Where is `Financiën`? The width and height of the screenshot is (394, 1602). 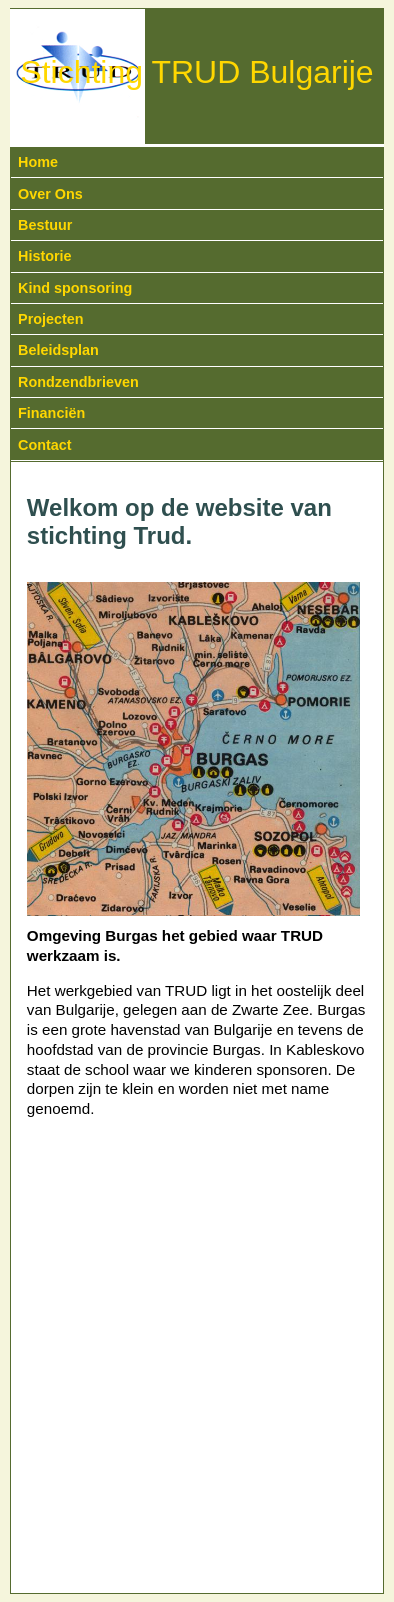
Financiën is located at coordinates (51, 413).